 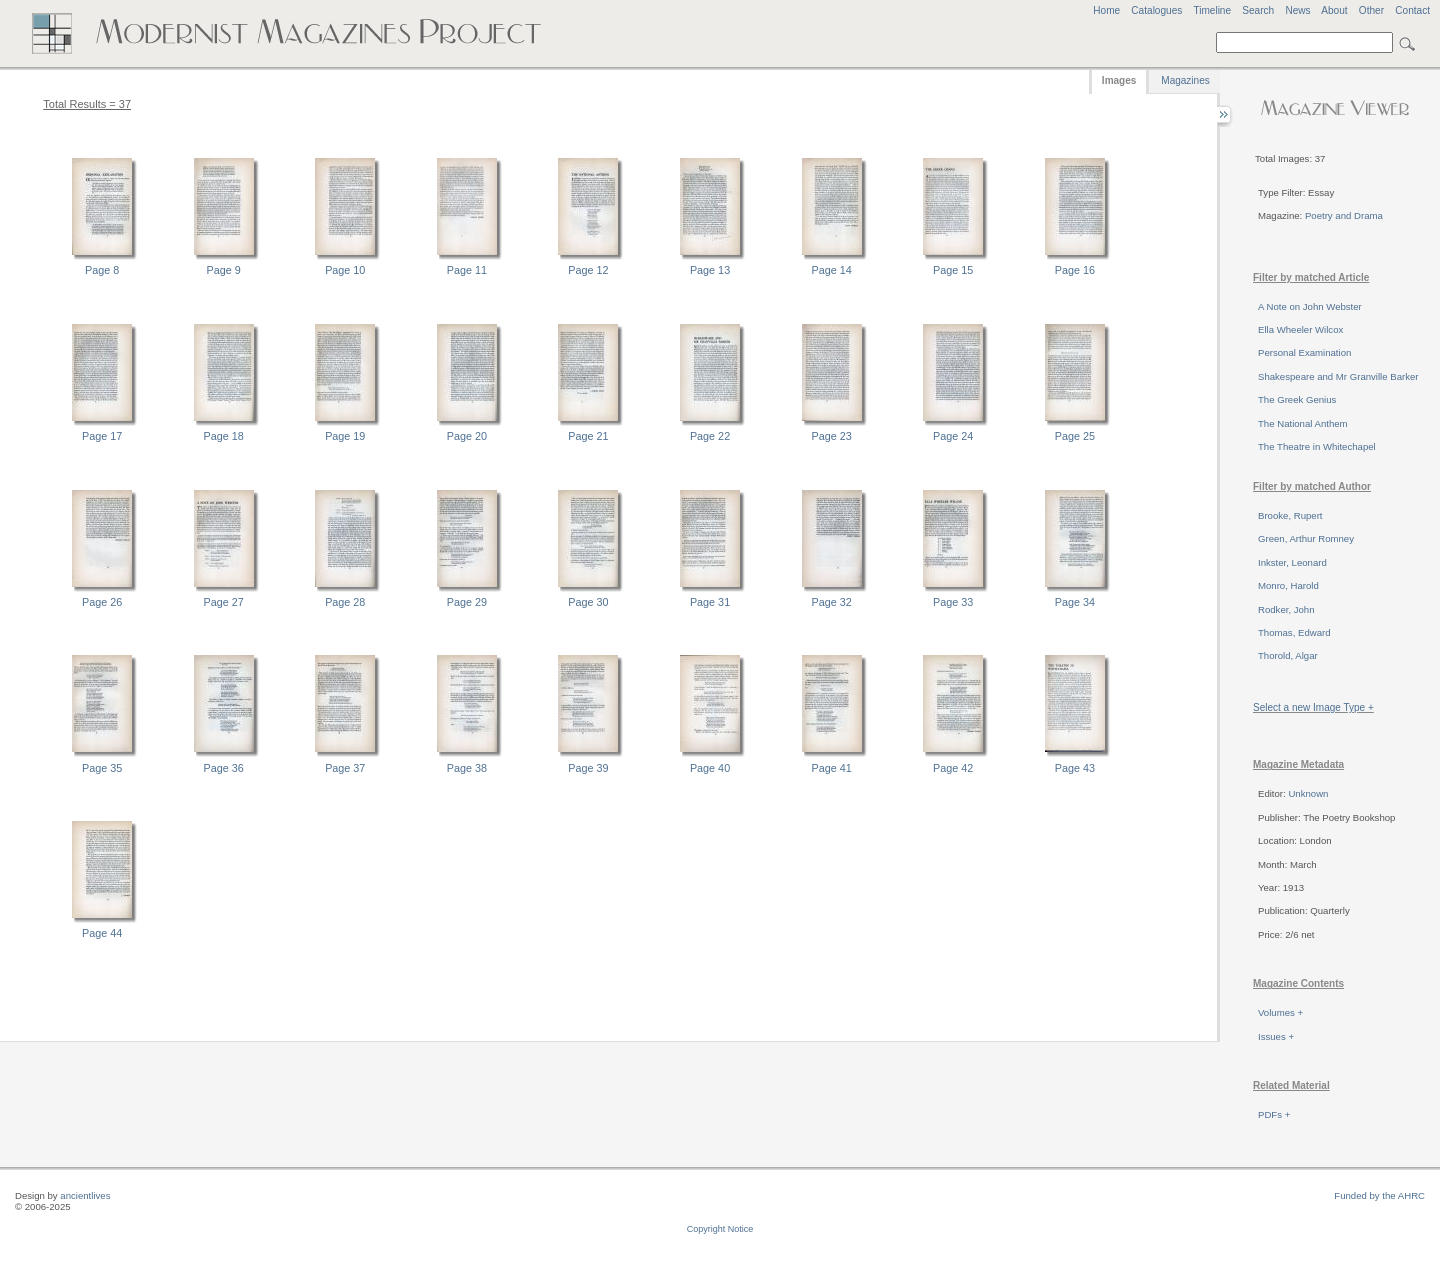 I want to click on Timeline, so click(x=1212, y=10).